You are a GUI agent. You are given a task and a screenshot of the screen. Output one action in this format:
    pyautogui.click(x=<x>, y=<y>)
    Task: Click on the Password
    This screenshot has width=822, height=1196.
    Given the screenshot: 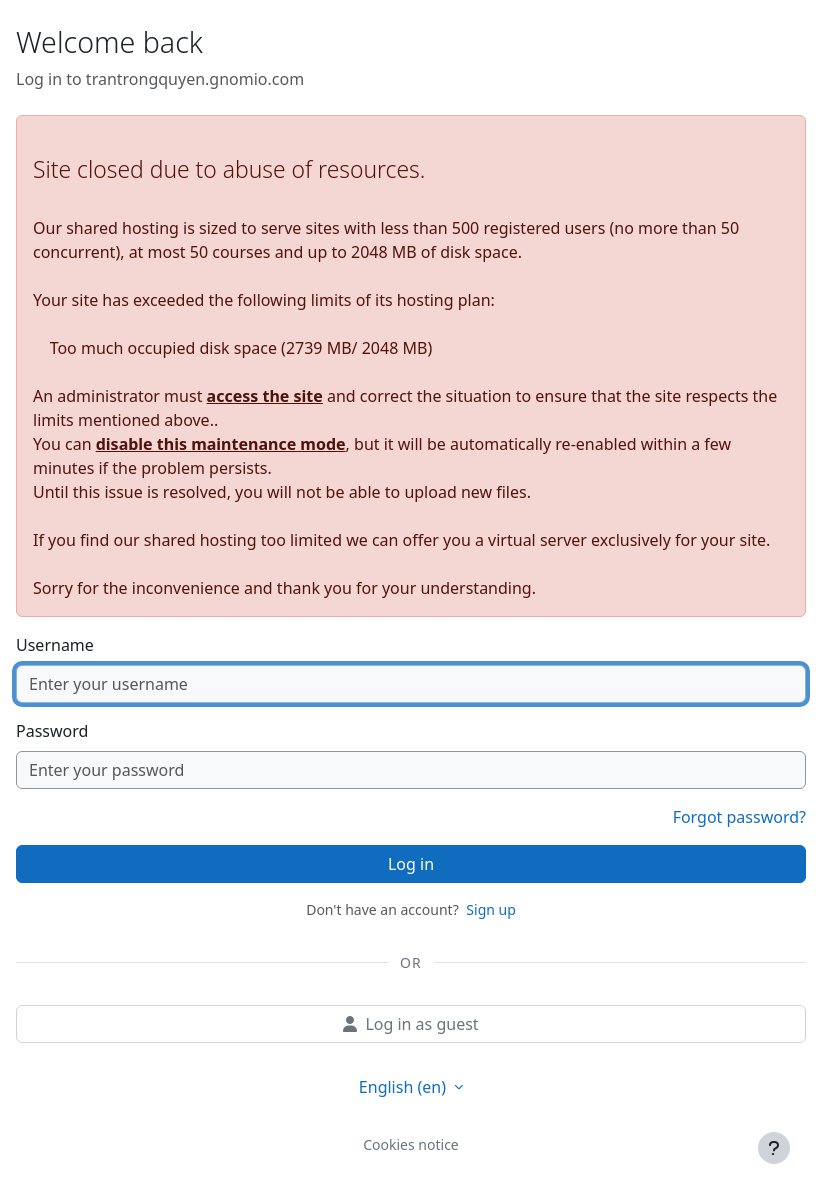 What is the action you would take?
    pyautogui.click(x=52, y=731)
    